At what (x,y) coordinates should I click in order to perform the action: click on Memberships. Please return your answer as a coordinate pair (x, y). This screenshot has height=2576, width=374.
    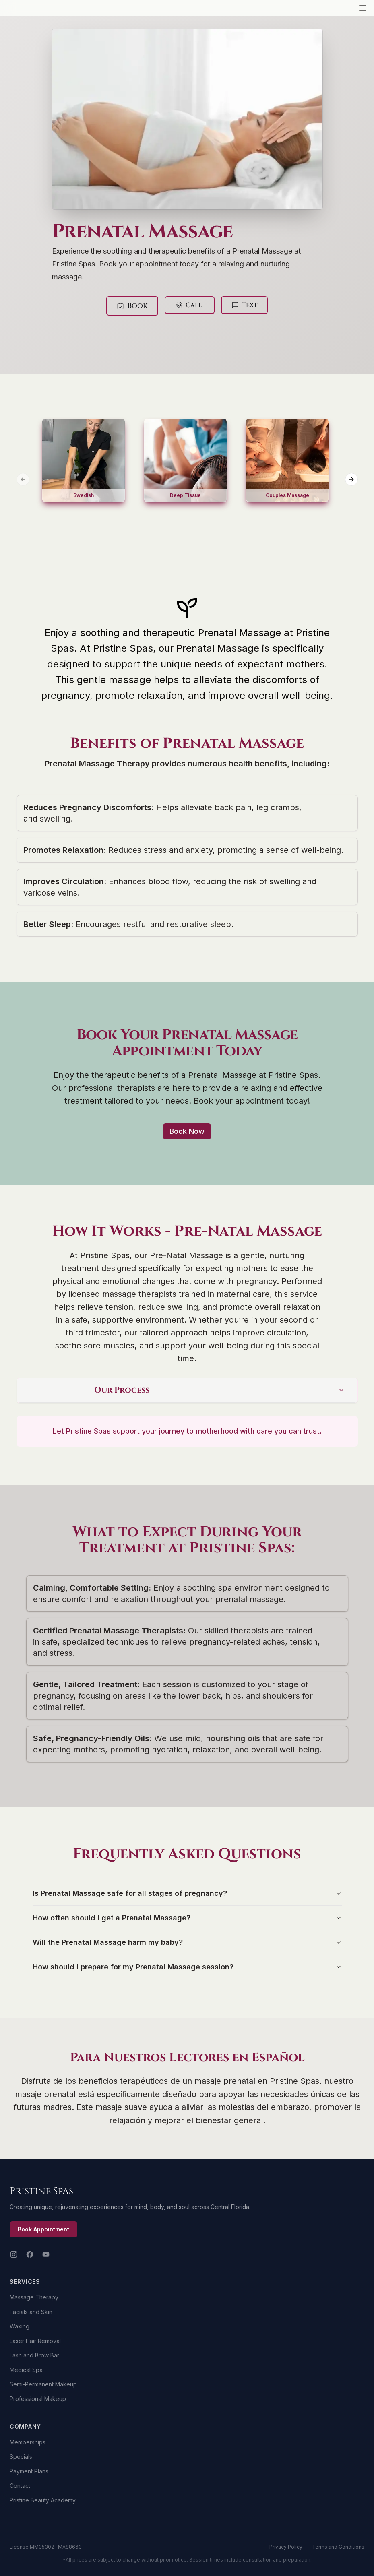
    Looking at the image, I should click on (27, 2442).